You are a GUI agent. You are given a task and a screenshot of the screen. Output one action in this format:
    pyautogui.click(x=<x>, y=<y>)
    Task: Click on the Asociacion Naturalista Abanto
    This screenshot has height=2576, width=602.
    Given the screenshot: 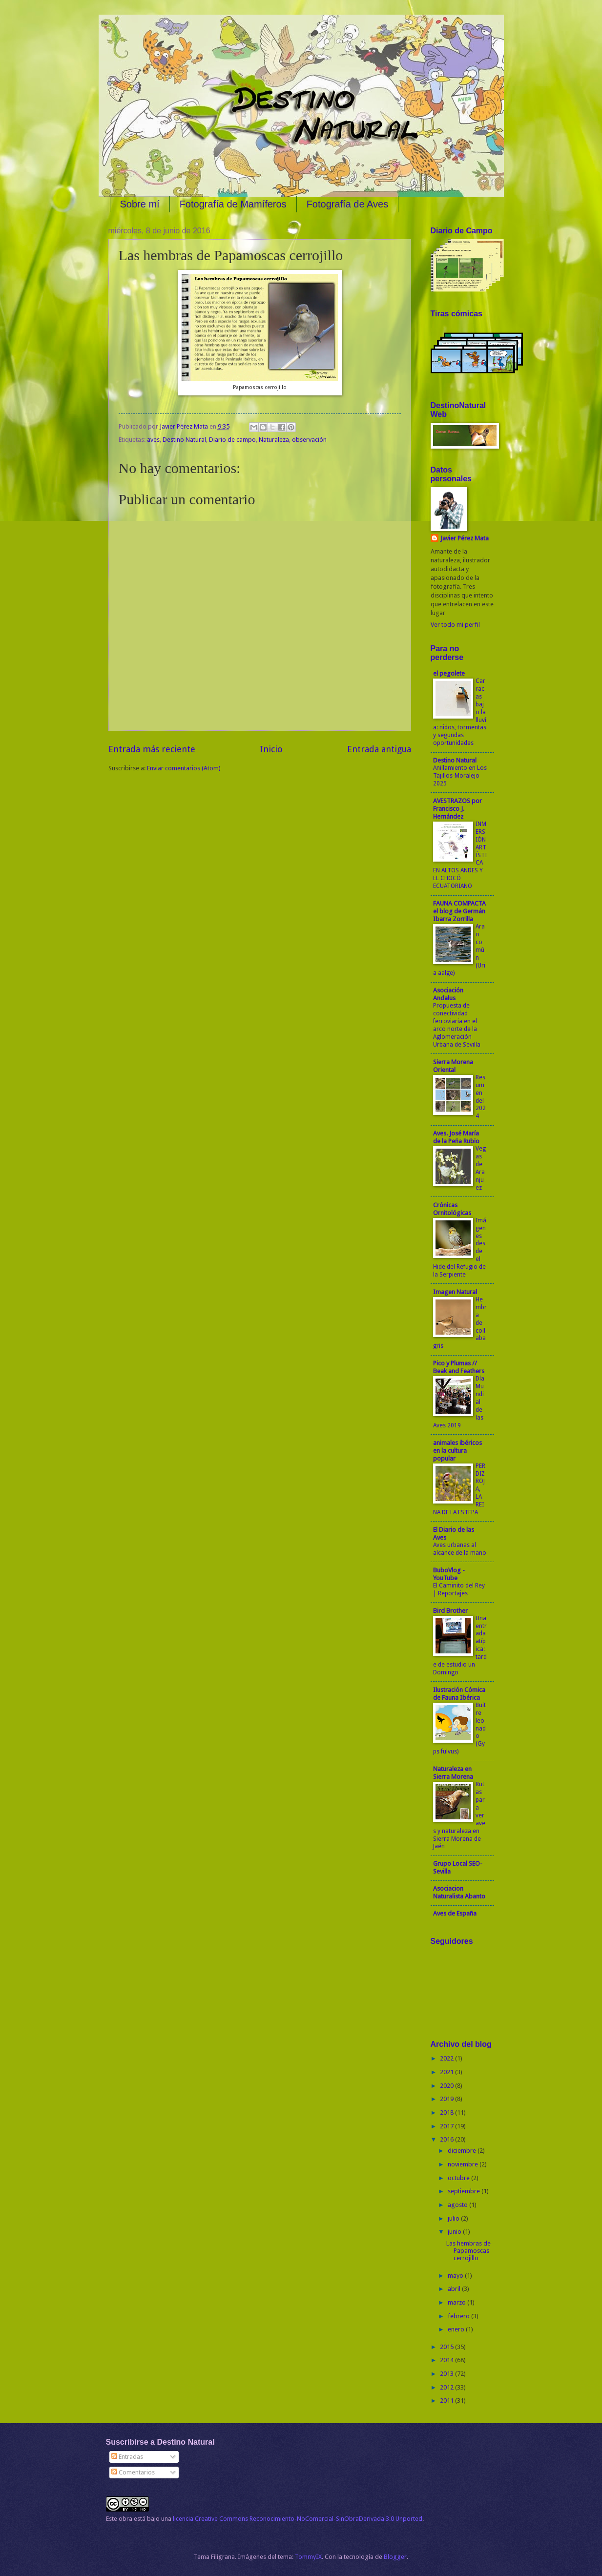 What is the action you would take?
    pyautogui.click(x=459, y=1892)
    